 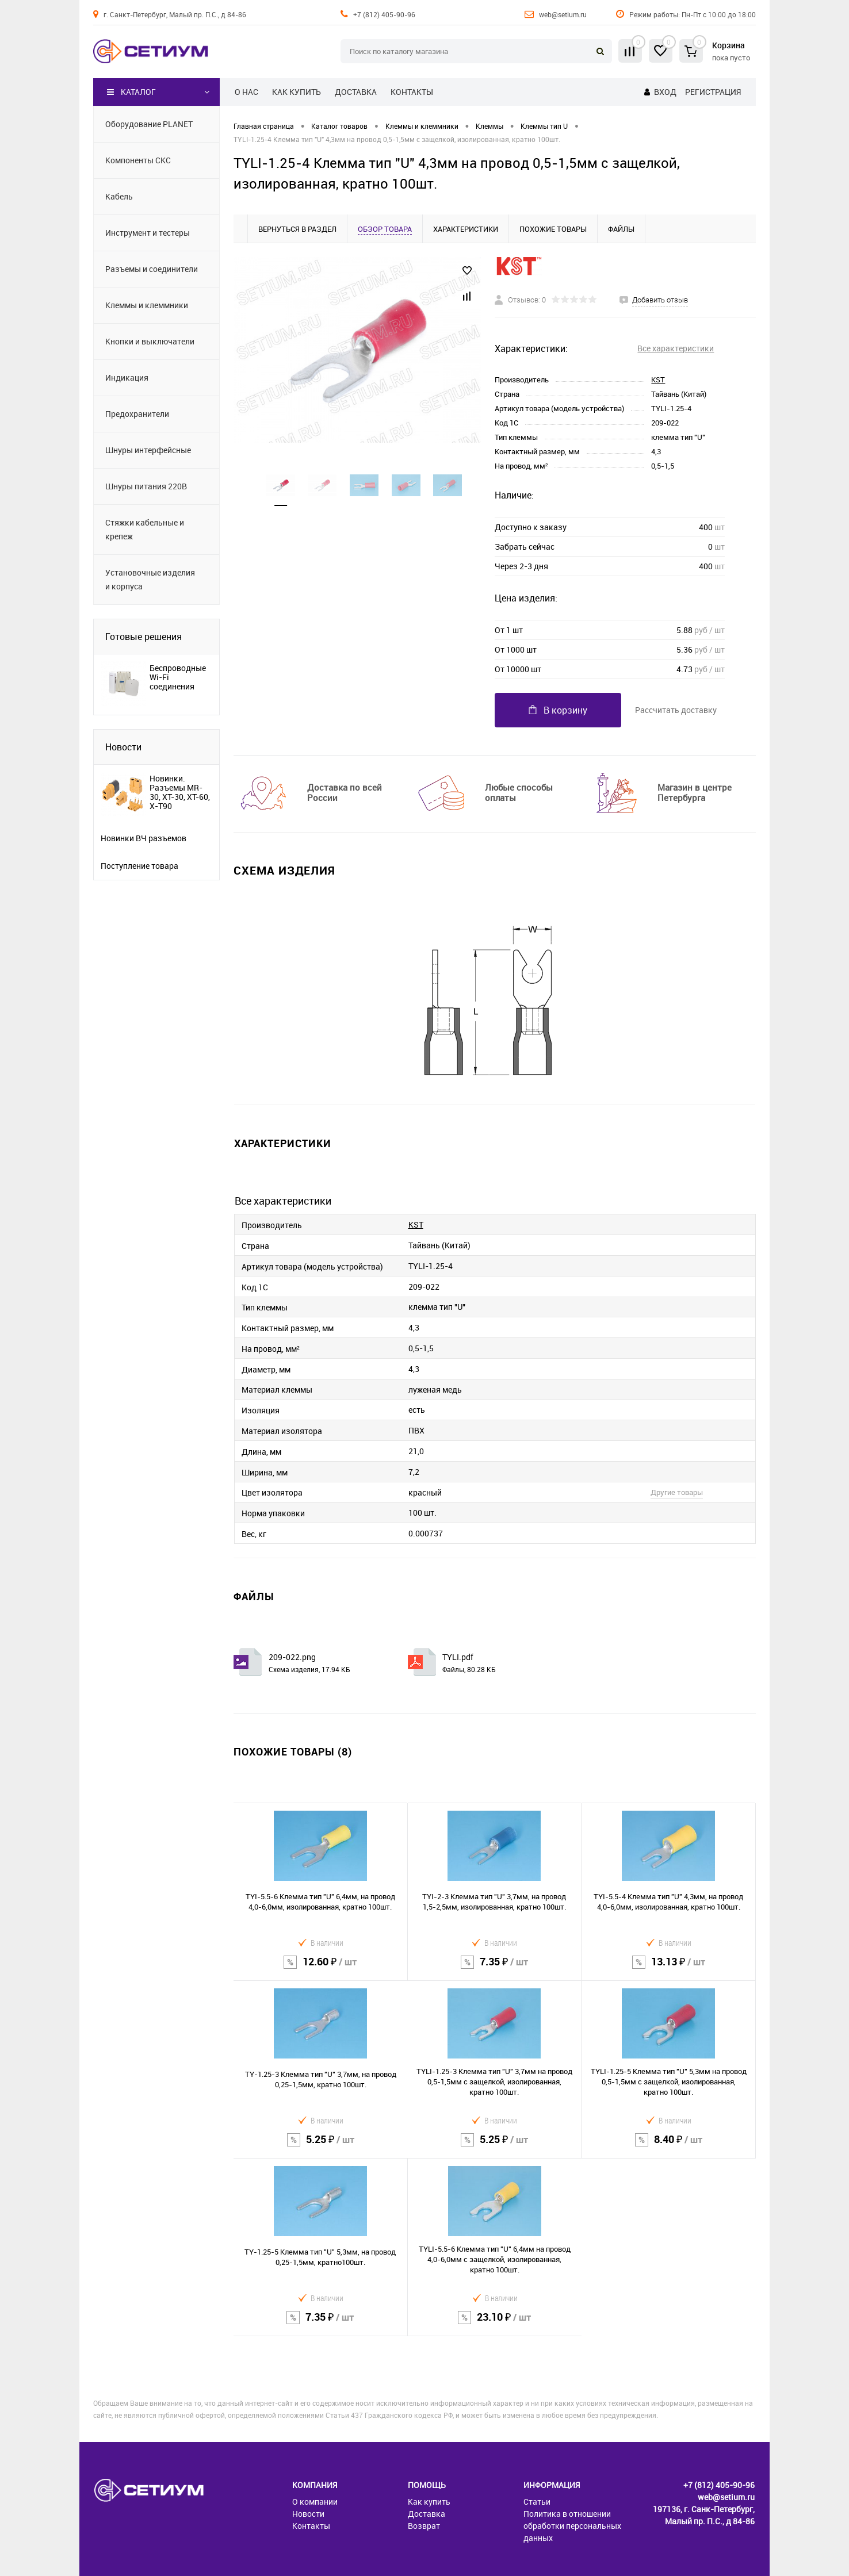 What do you see at coordinates (668, 1969) in the screenshot?
I see `13.13 ₽` at bounding box center [668, 1969].